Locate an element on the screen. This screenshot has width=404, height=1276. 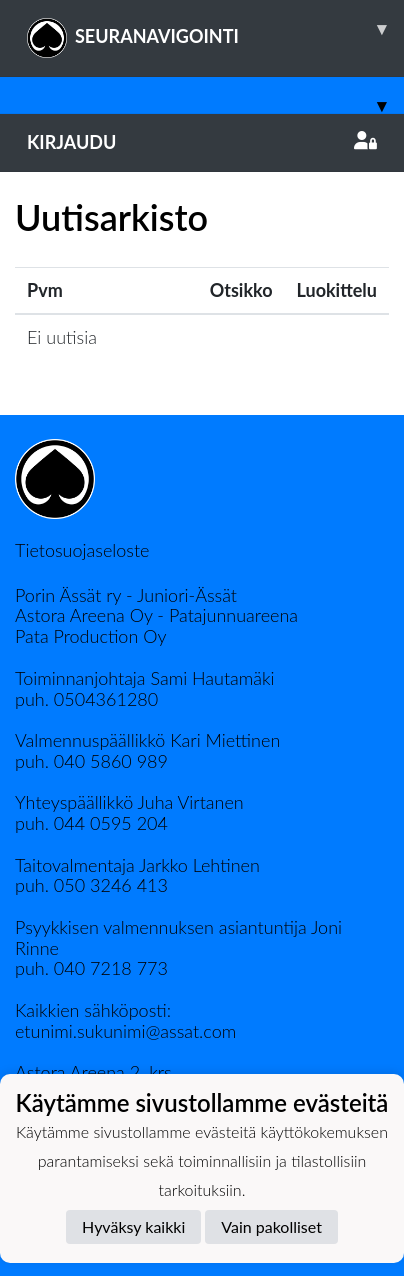
Astora Areena Oy - Patajunnuareena is located at coordinates (156, 615).